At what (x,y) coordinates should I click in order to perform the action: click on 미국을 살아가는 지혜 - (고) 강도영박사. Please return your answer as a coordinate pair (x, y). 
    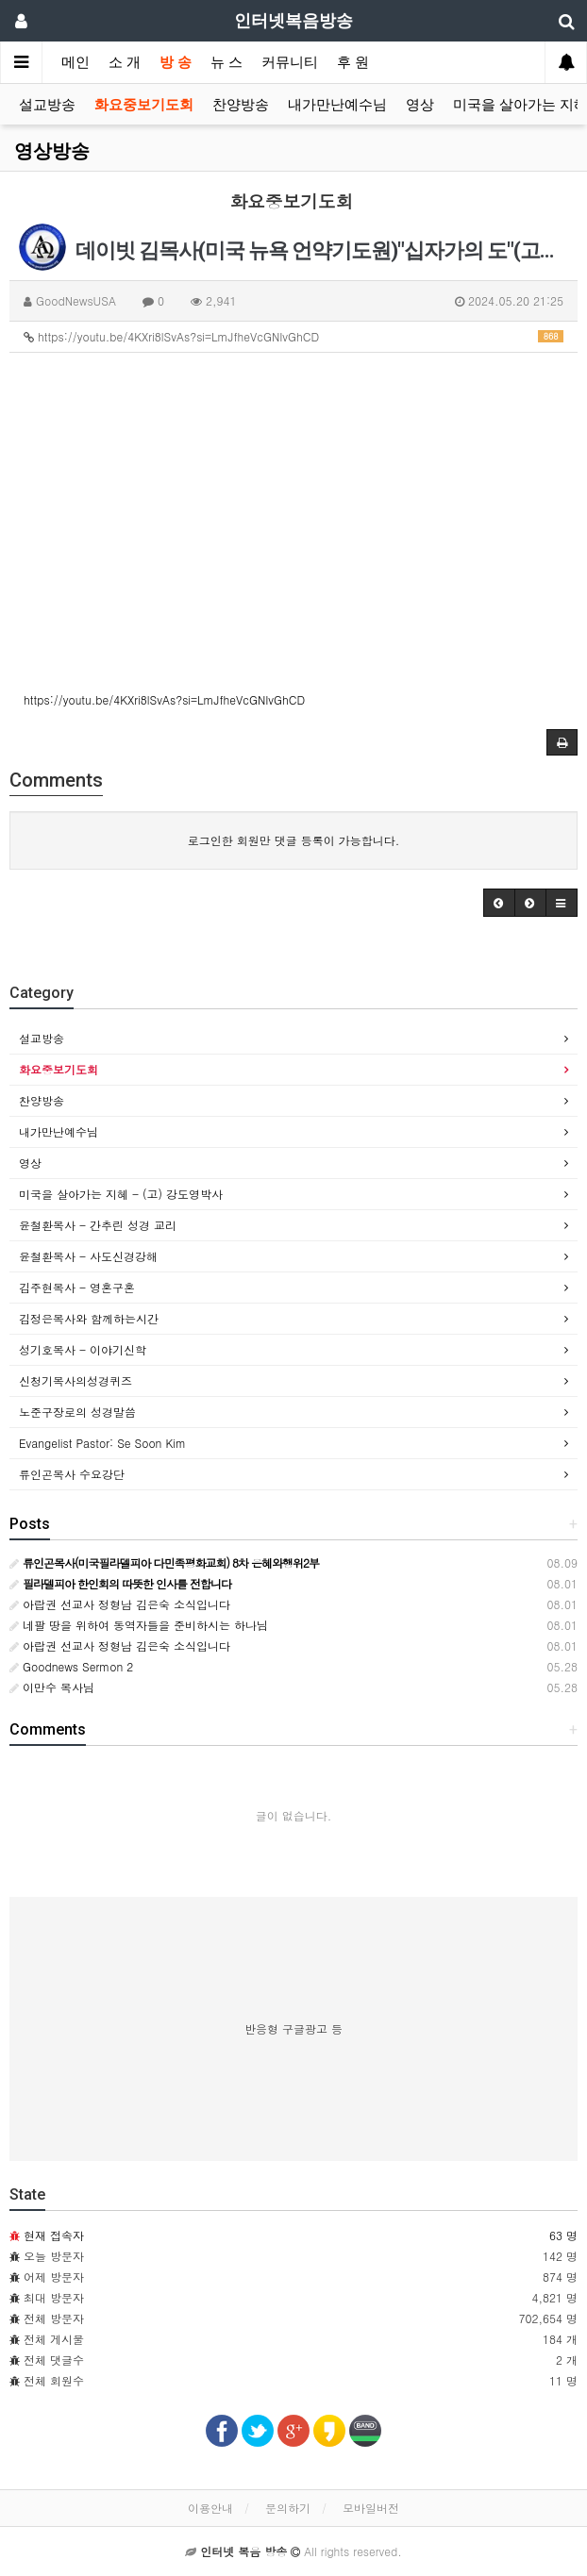
    Looking at the image, I should click on (121, 1194).